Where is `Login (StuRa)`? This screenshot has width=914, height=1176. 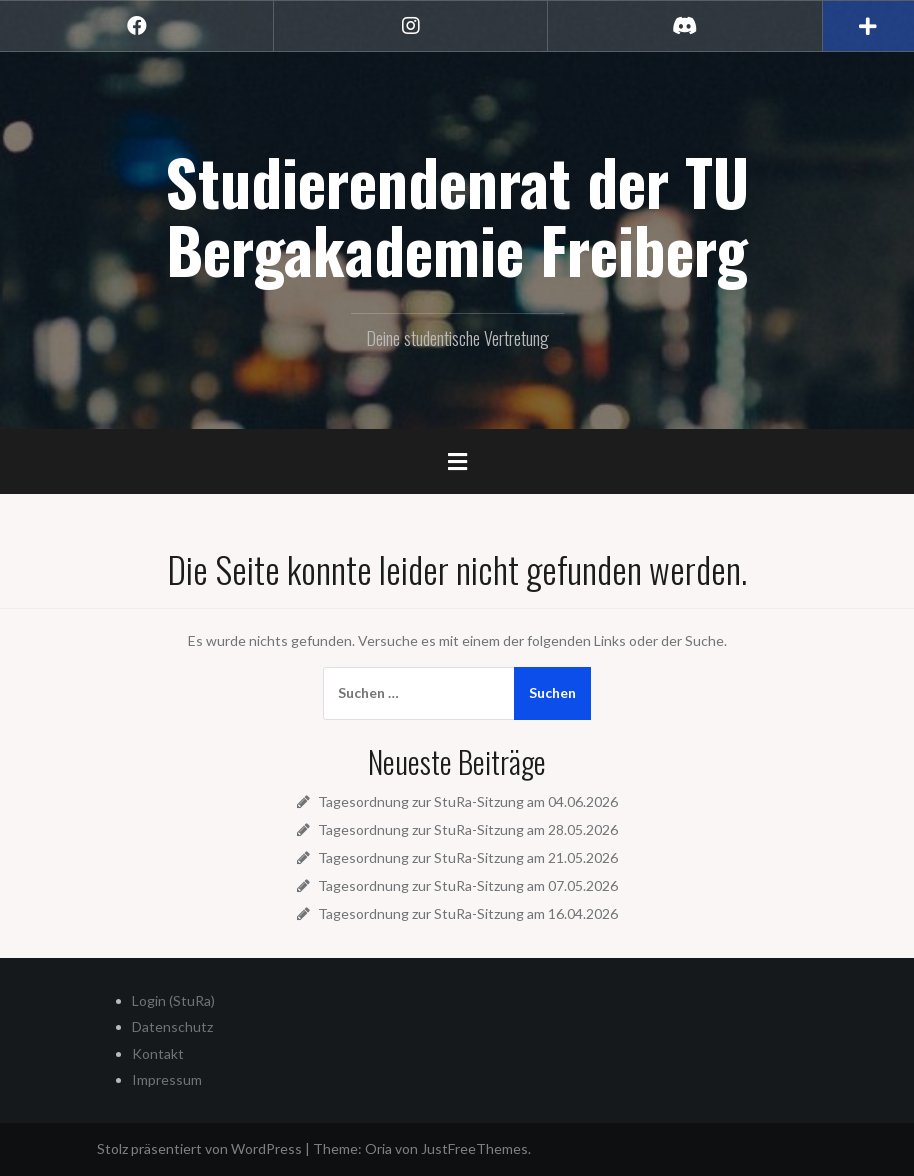
Login (StuRa) is located at coordinates (173, 1000).